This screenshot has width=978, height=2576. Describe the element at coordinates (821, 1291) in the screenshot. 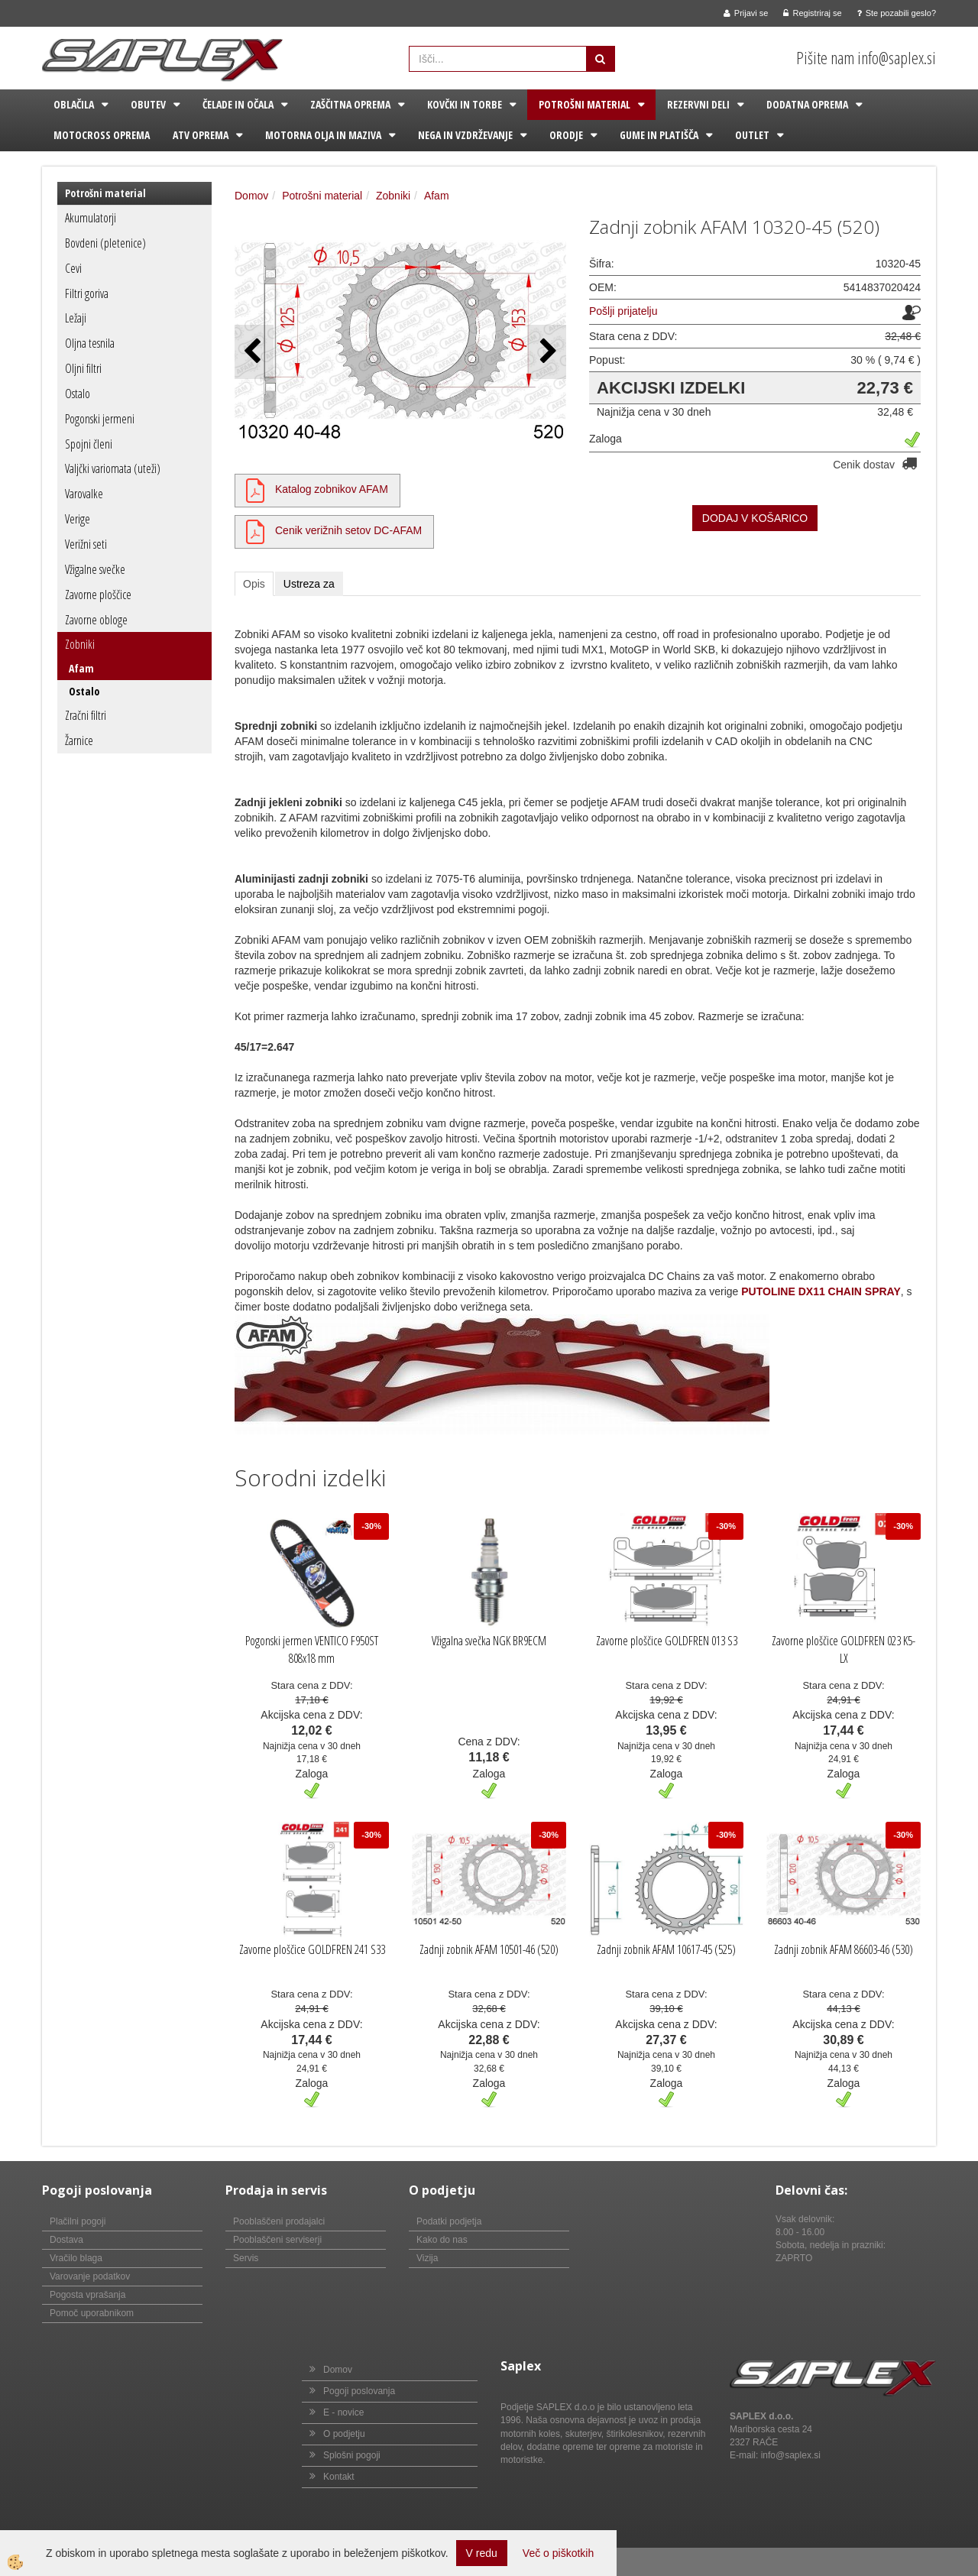

I see `PUTOLINE DX11 CHAIN SPRAY` at that location.